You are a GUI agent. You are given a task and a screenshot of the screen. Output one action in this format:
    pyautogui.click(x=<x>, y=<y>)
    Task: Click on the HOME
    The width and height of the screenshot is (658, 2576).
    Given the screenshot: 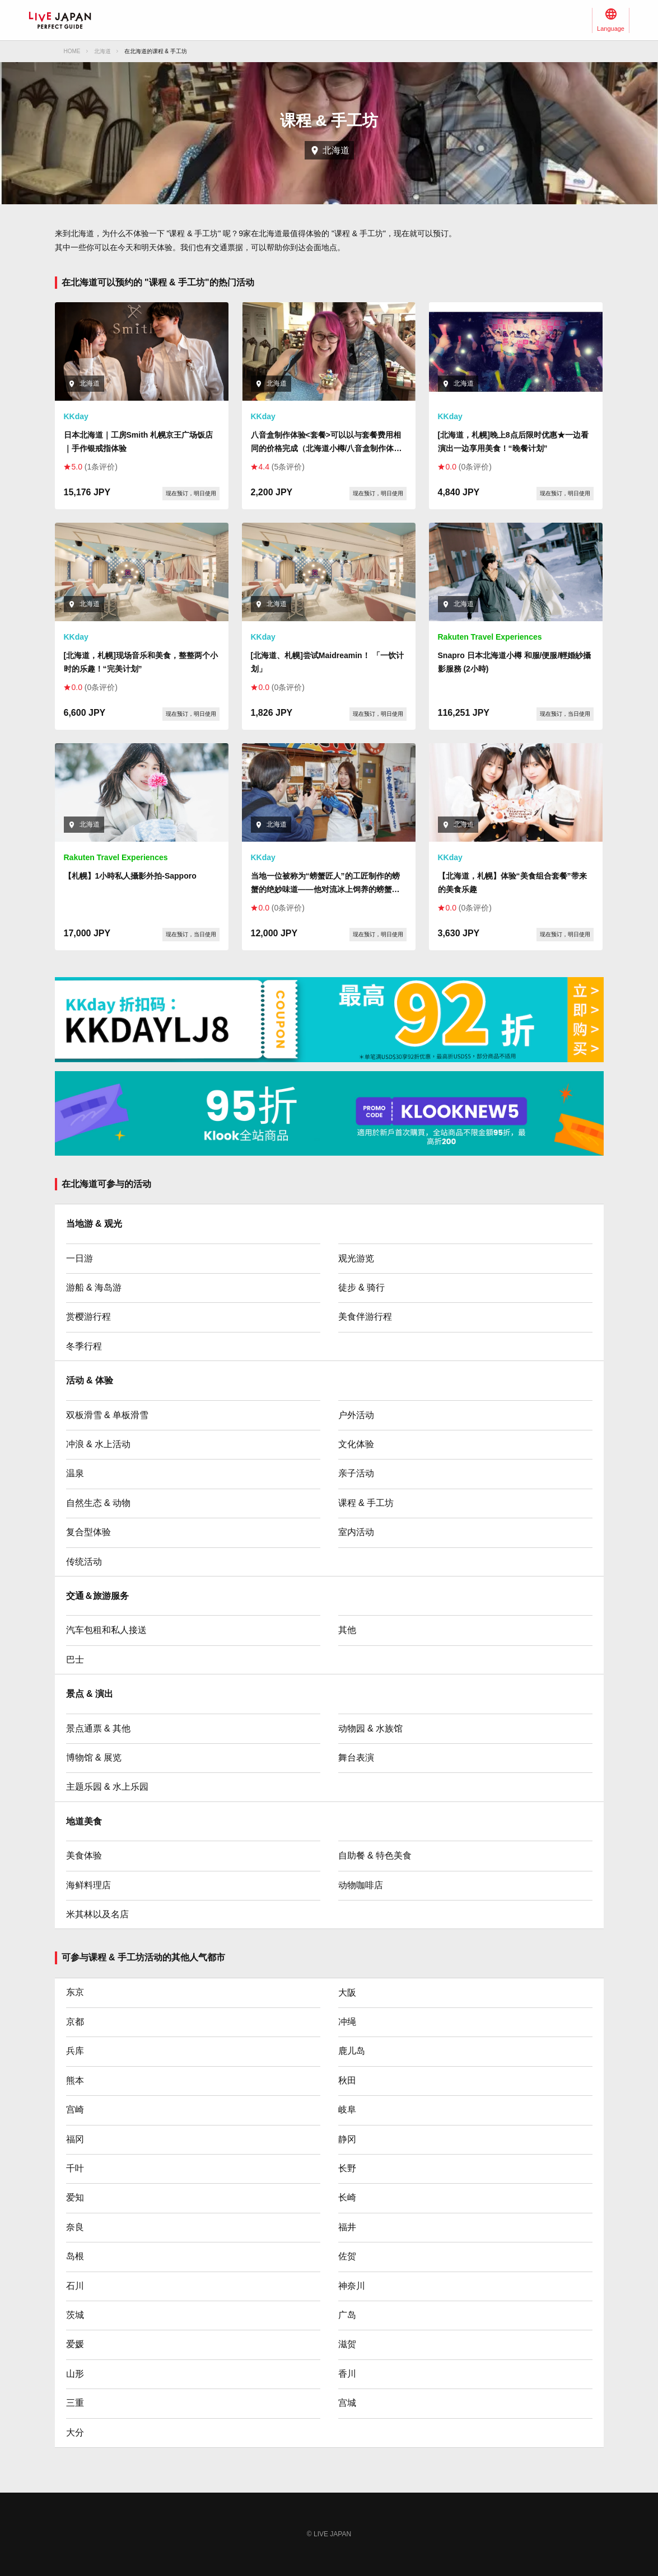 What is the action you would take?
    pyautogui.click(x=72, y=51)
    